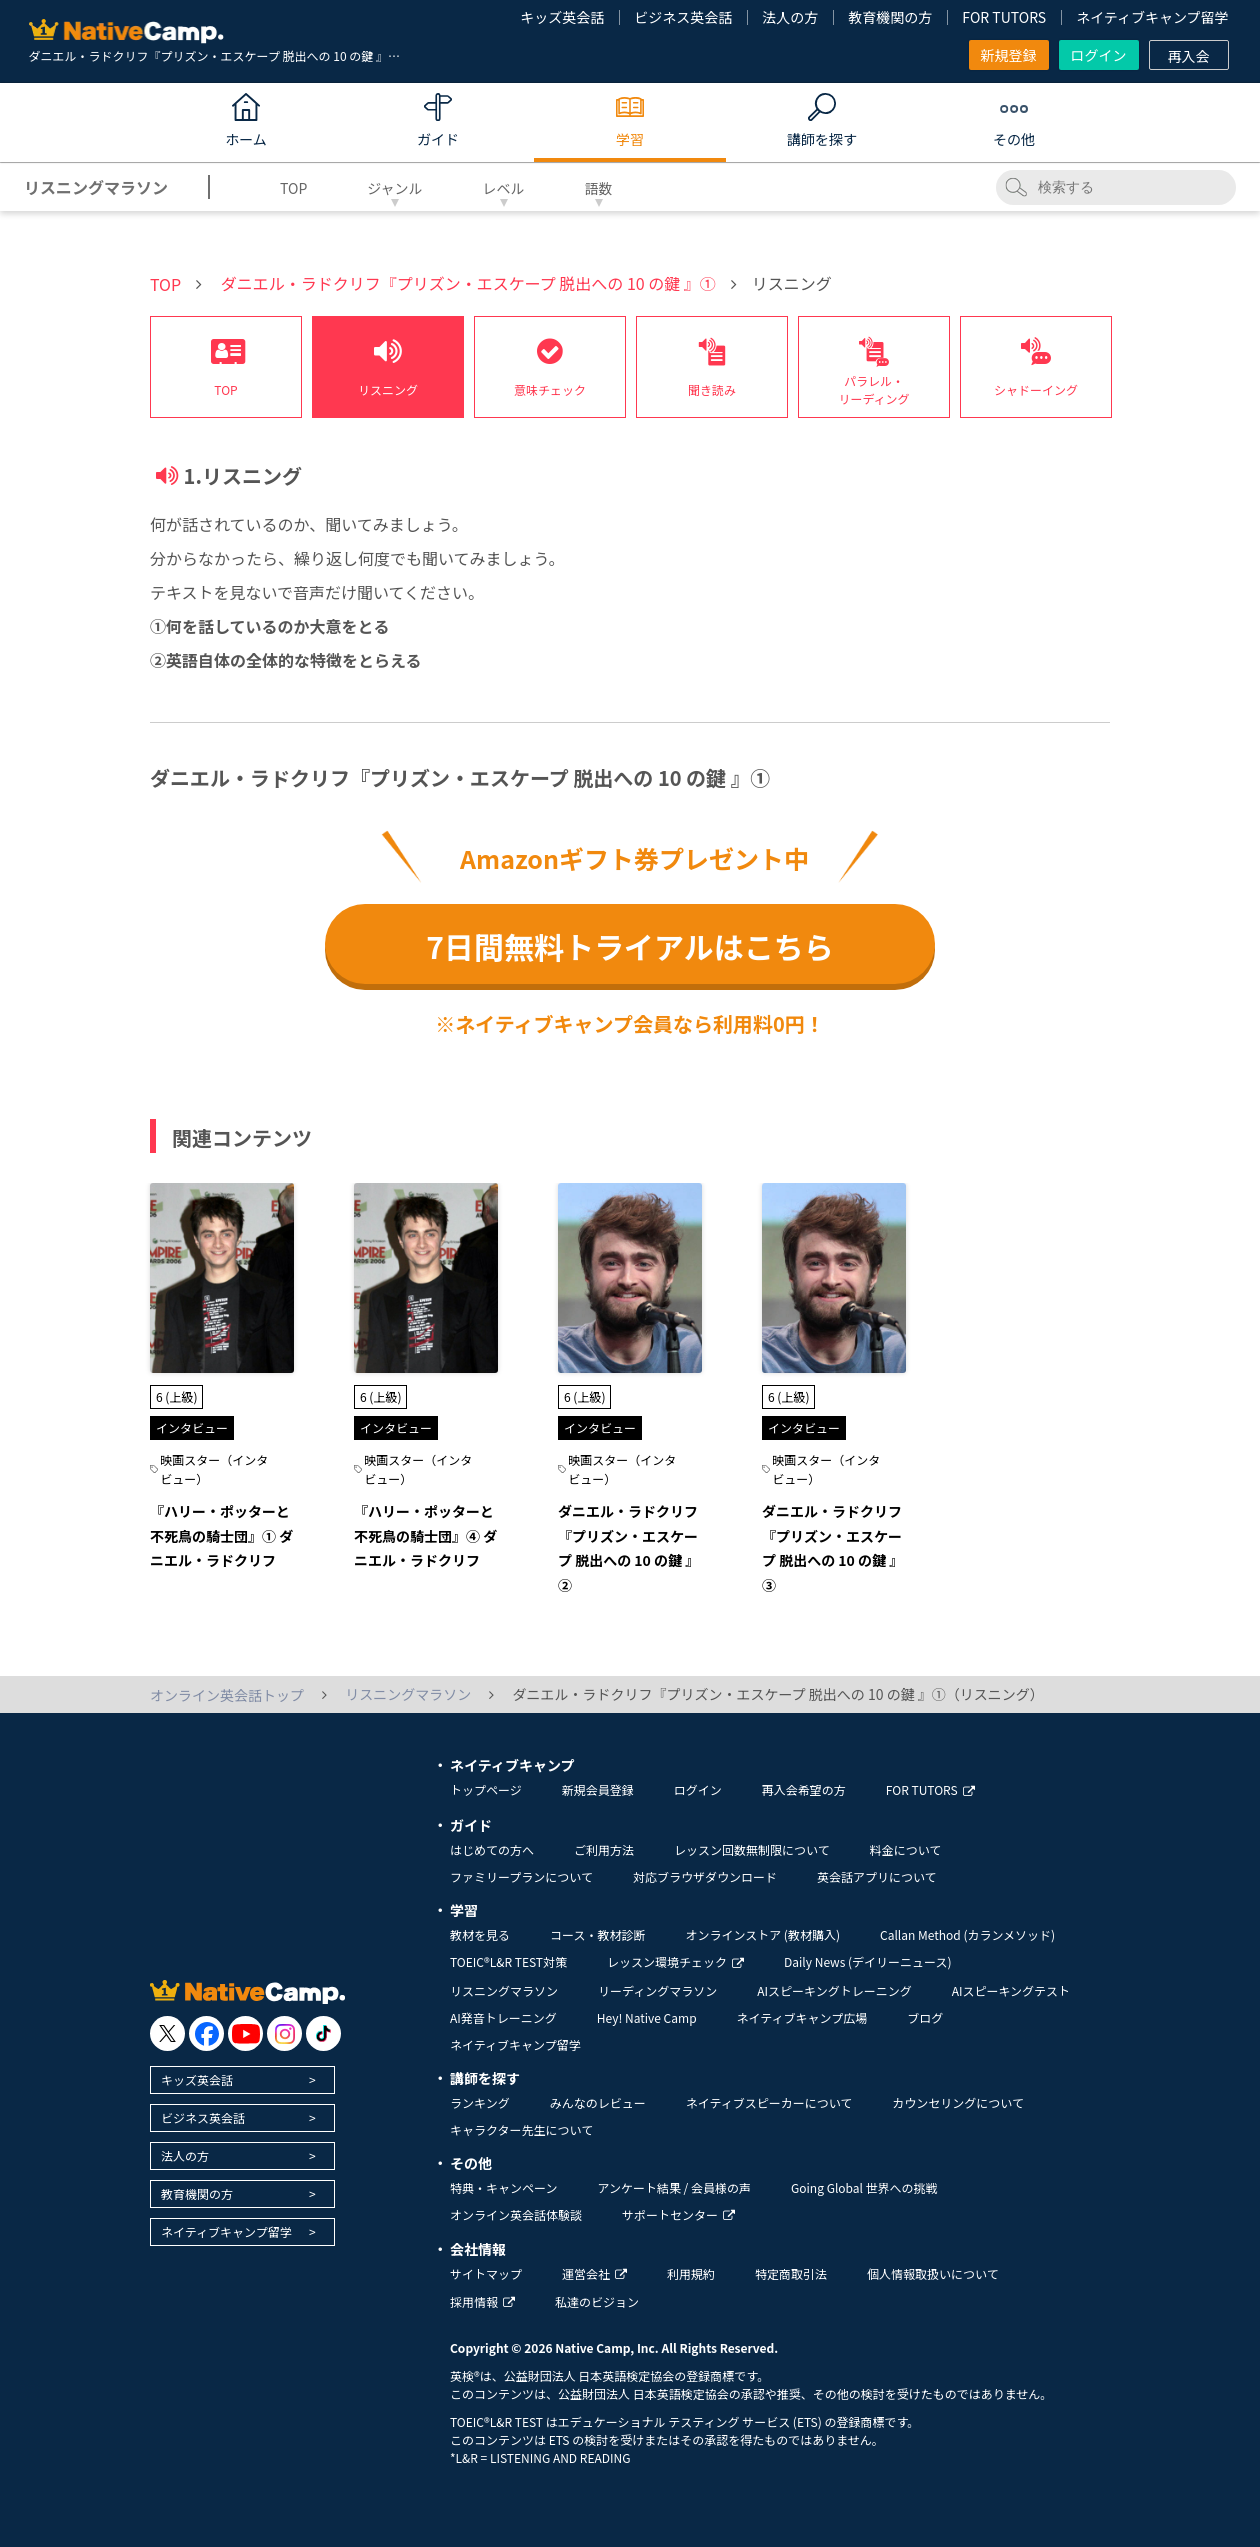 The width and height of the screenshot is (1260, 2547). Describe the element at coordinates (958, 2102) in the screenshot. I see `カウンセリングについて` at that location.